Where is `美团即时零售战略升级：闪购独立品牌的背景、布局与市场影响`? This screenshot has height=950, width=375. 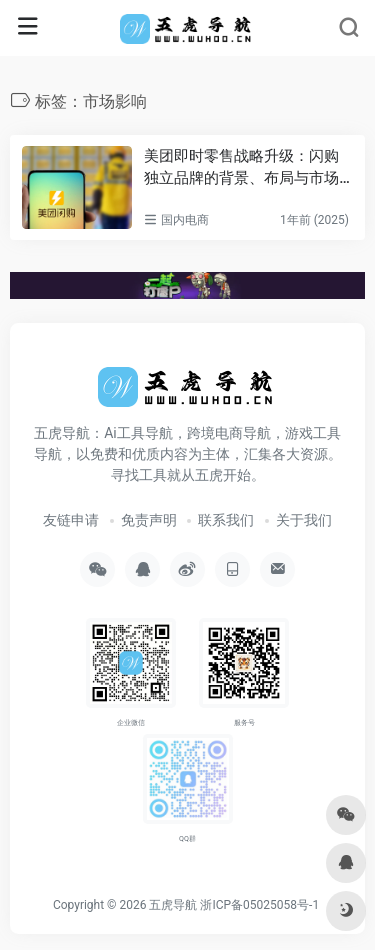
美团即时零售战略升级：闪购独立品牌的背景、布局与市场影响 is located at coordinates (241, 168).